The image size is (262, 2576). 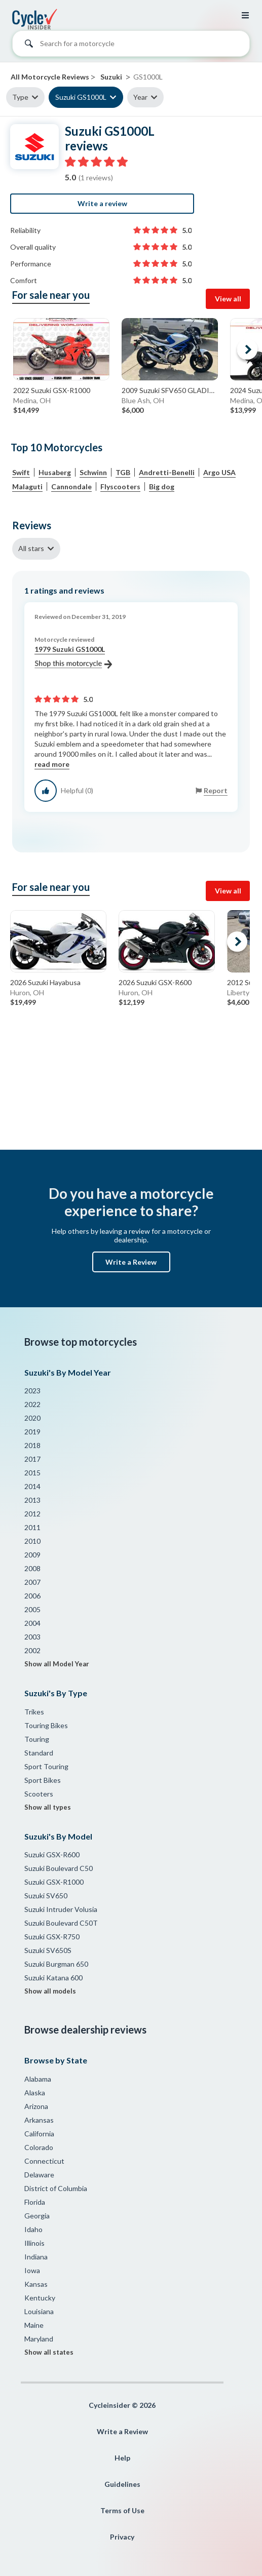 I want to click on 2003, so click(x=32, y=1636).